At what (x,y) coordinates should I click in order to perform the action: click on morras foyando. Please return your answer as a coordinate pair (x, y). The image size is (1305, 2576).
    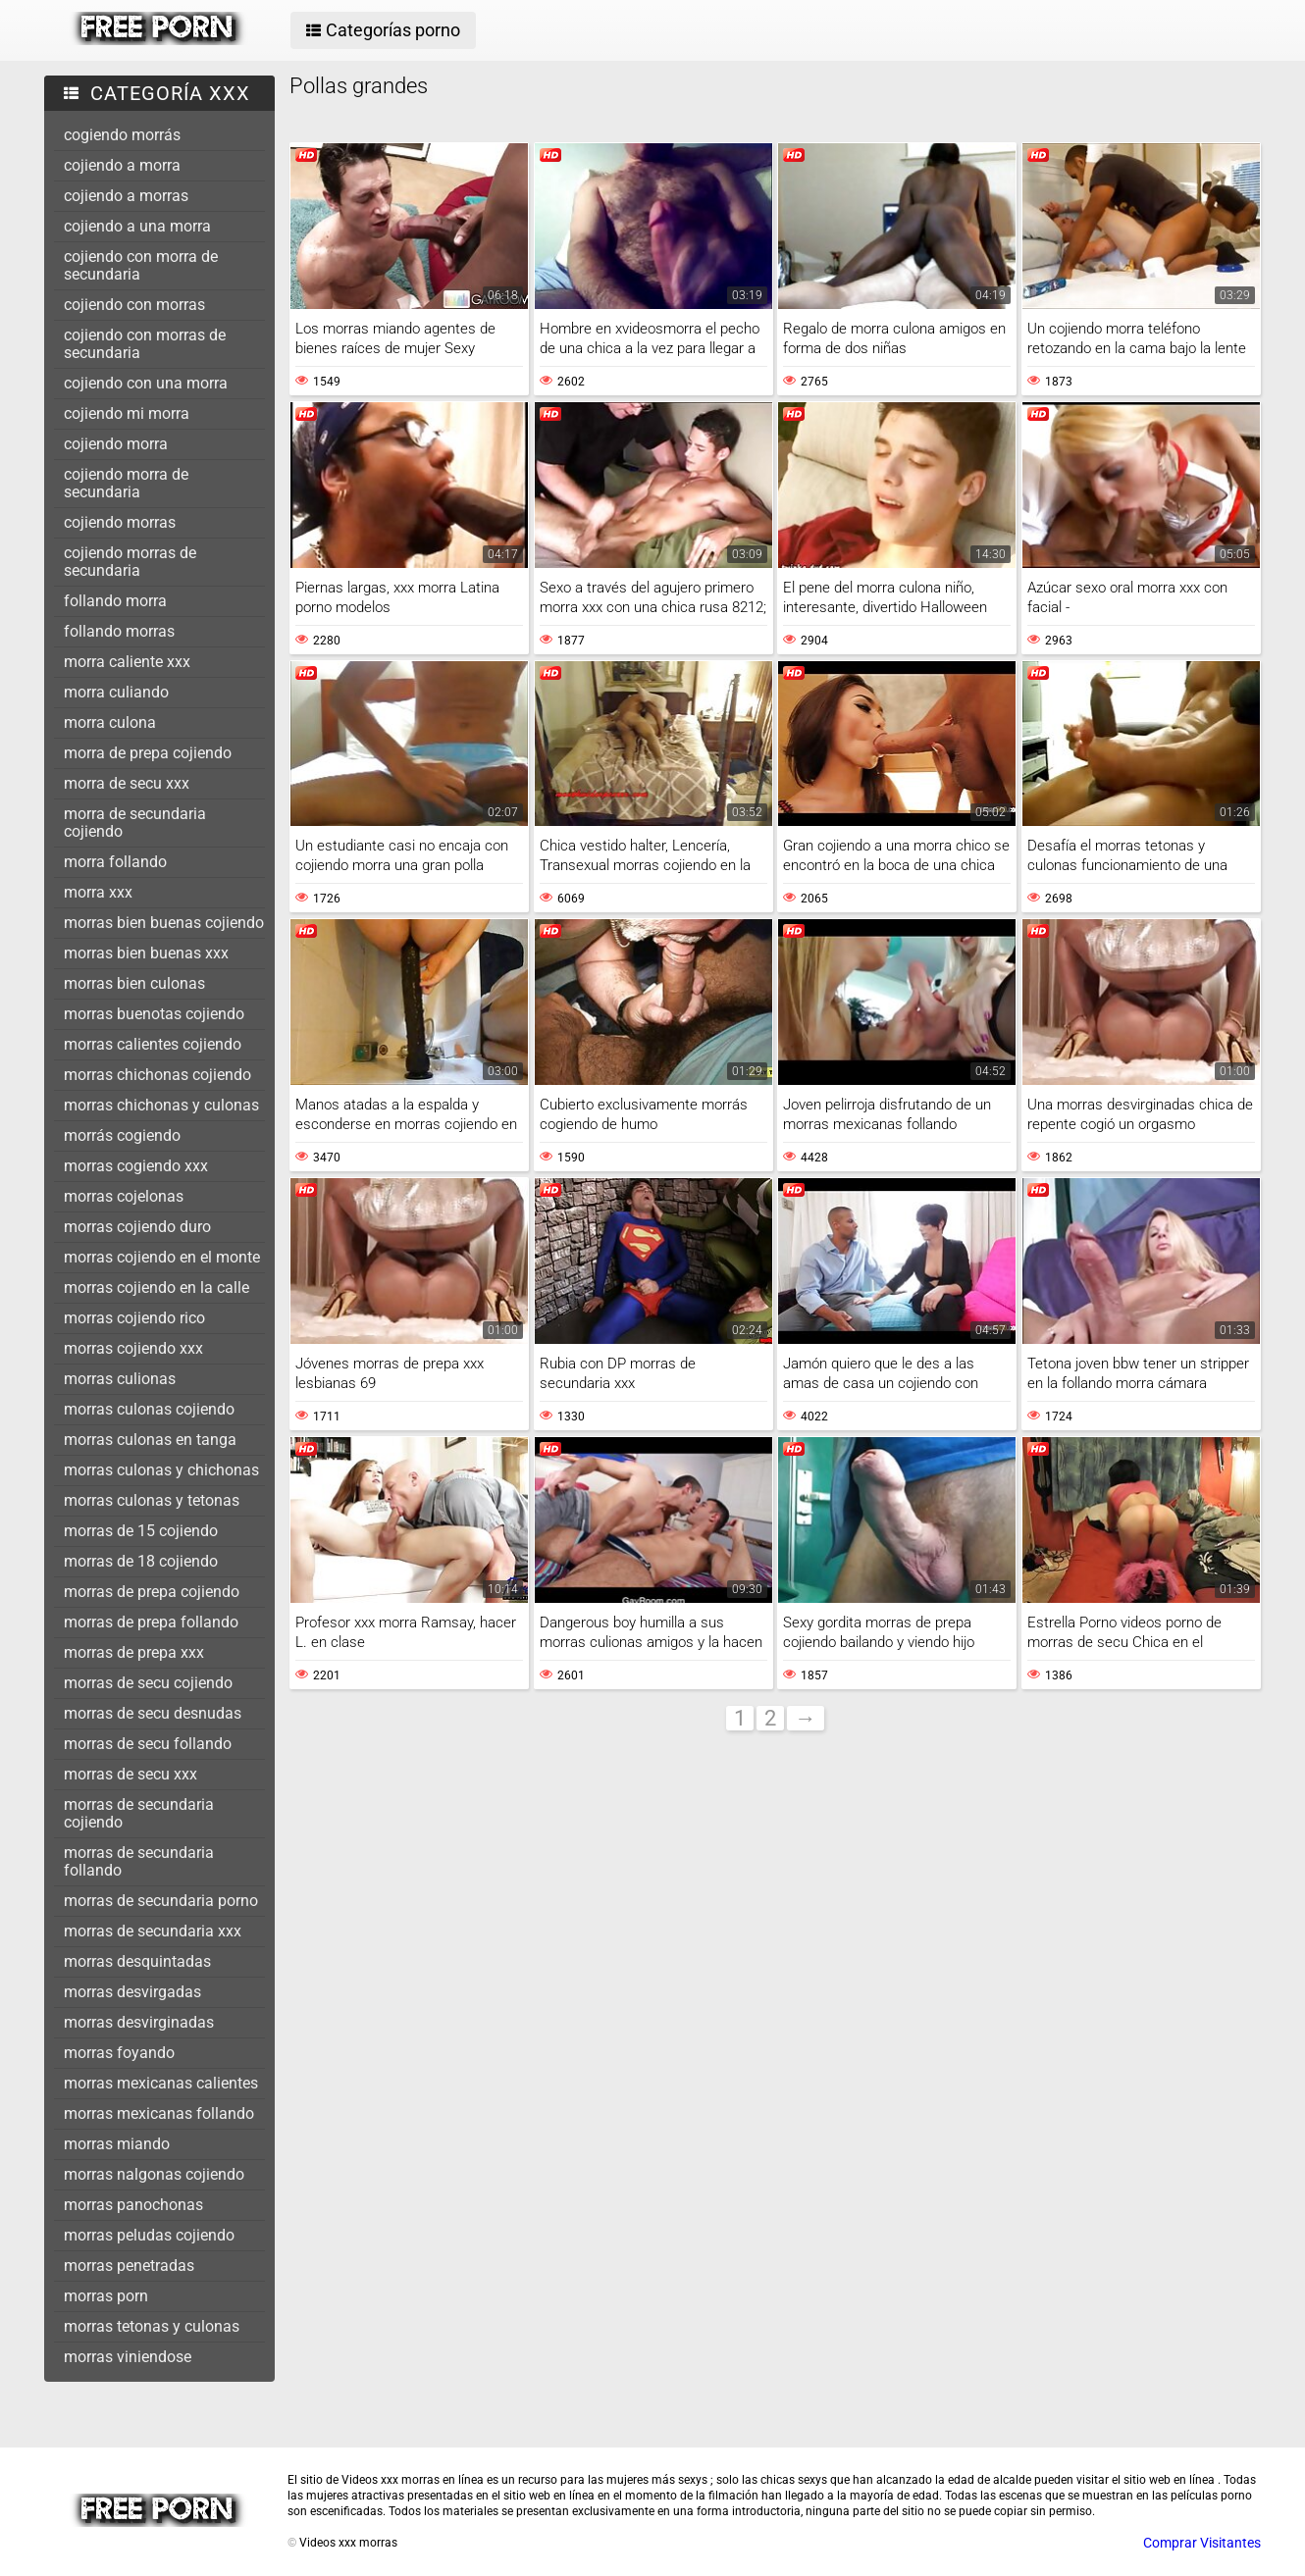
    Looking at the image, I should click on (119, 2052).